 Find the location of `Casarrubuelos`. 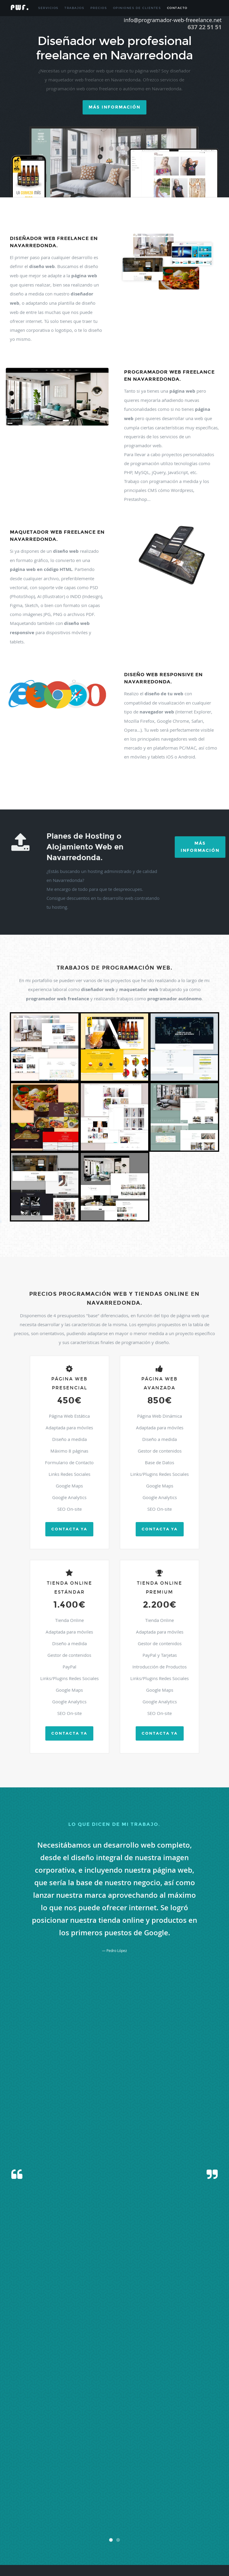

Casarrubuelos is located at coordinates (154, 2433).